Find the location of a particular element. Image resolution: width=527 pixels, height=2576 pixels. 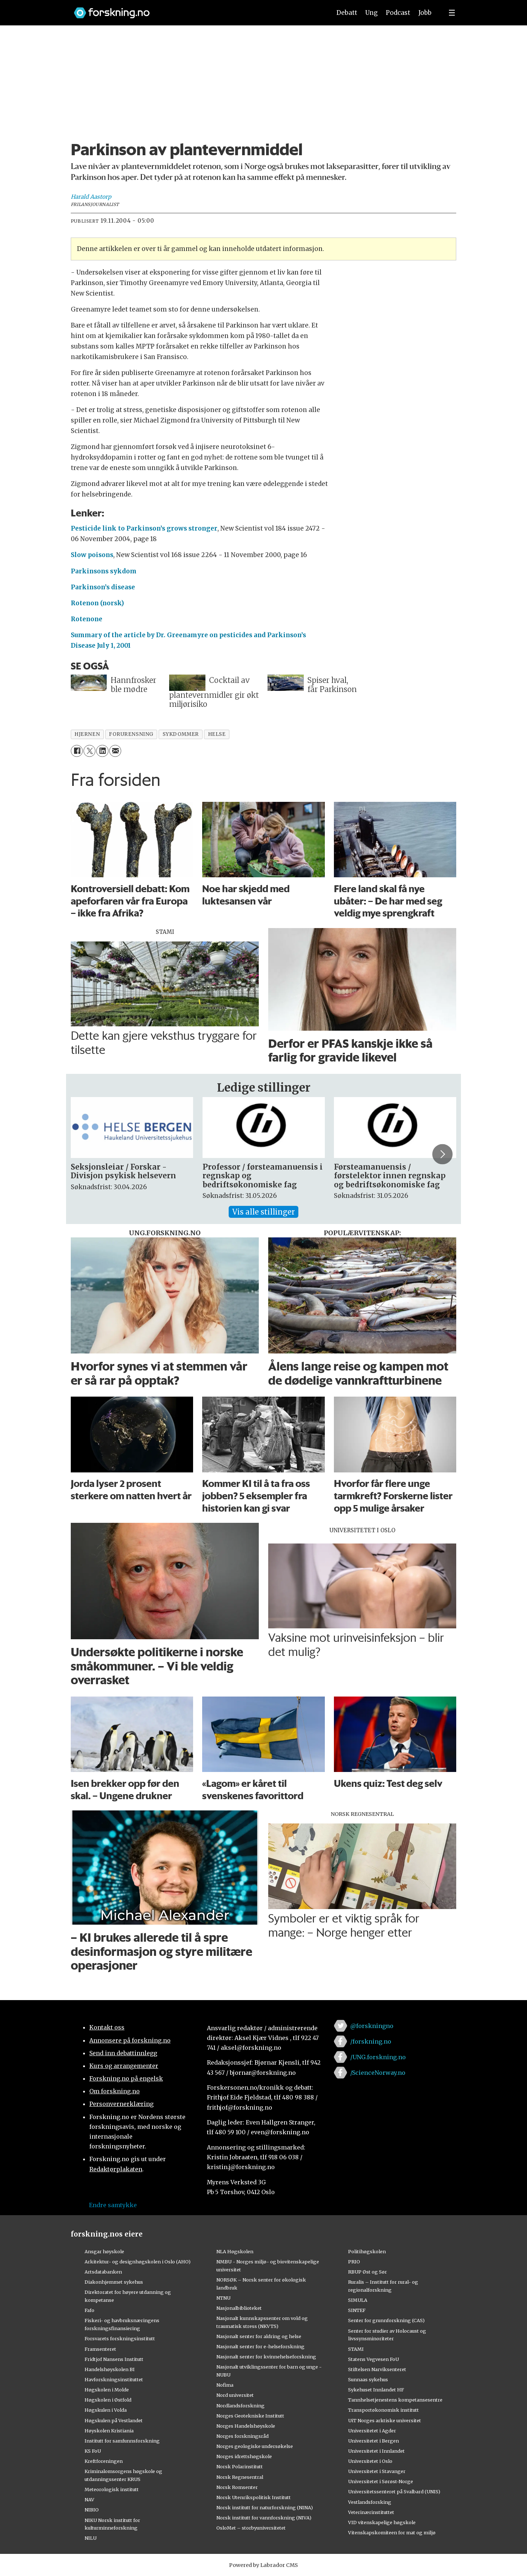

Vestlandsforsking is located at coordinates (369, 2502).